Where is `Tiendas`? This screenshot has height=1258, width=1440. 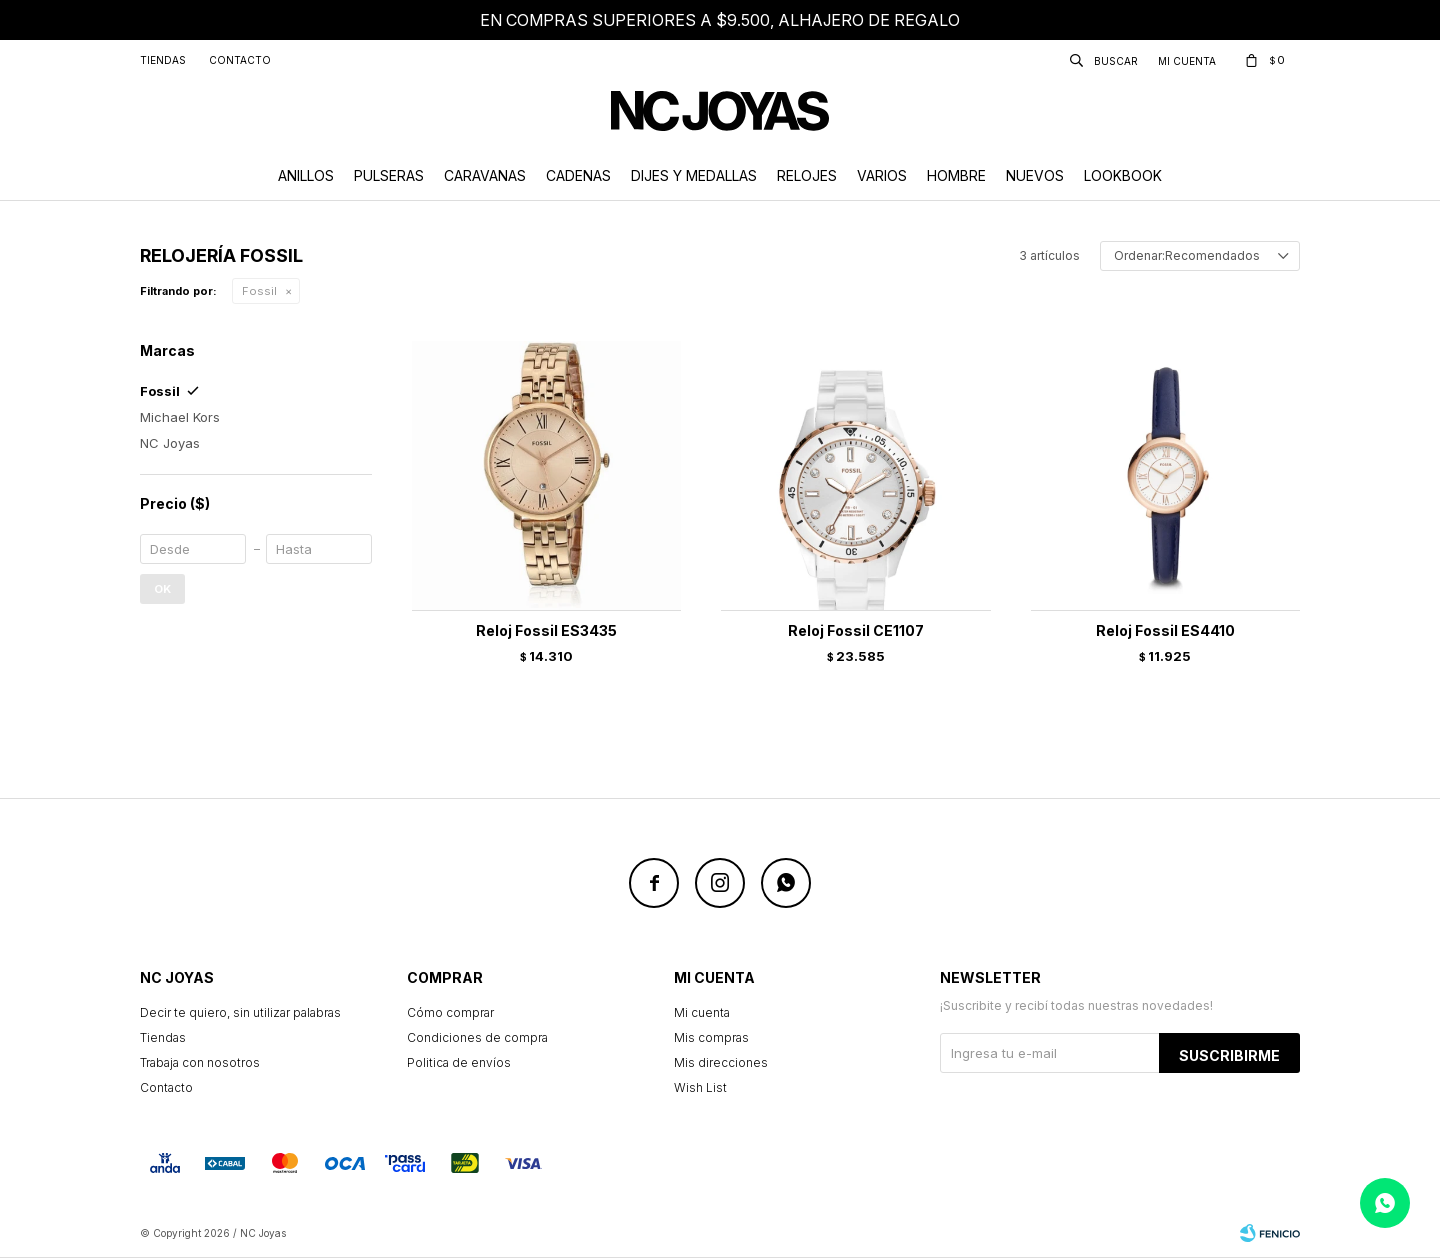 Tiendas is located at coordinates (163, 60).